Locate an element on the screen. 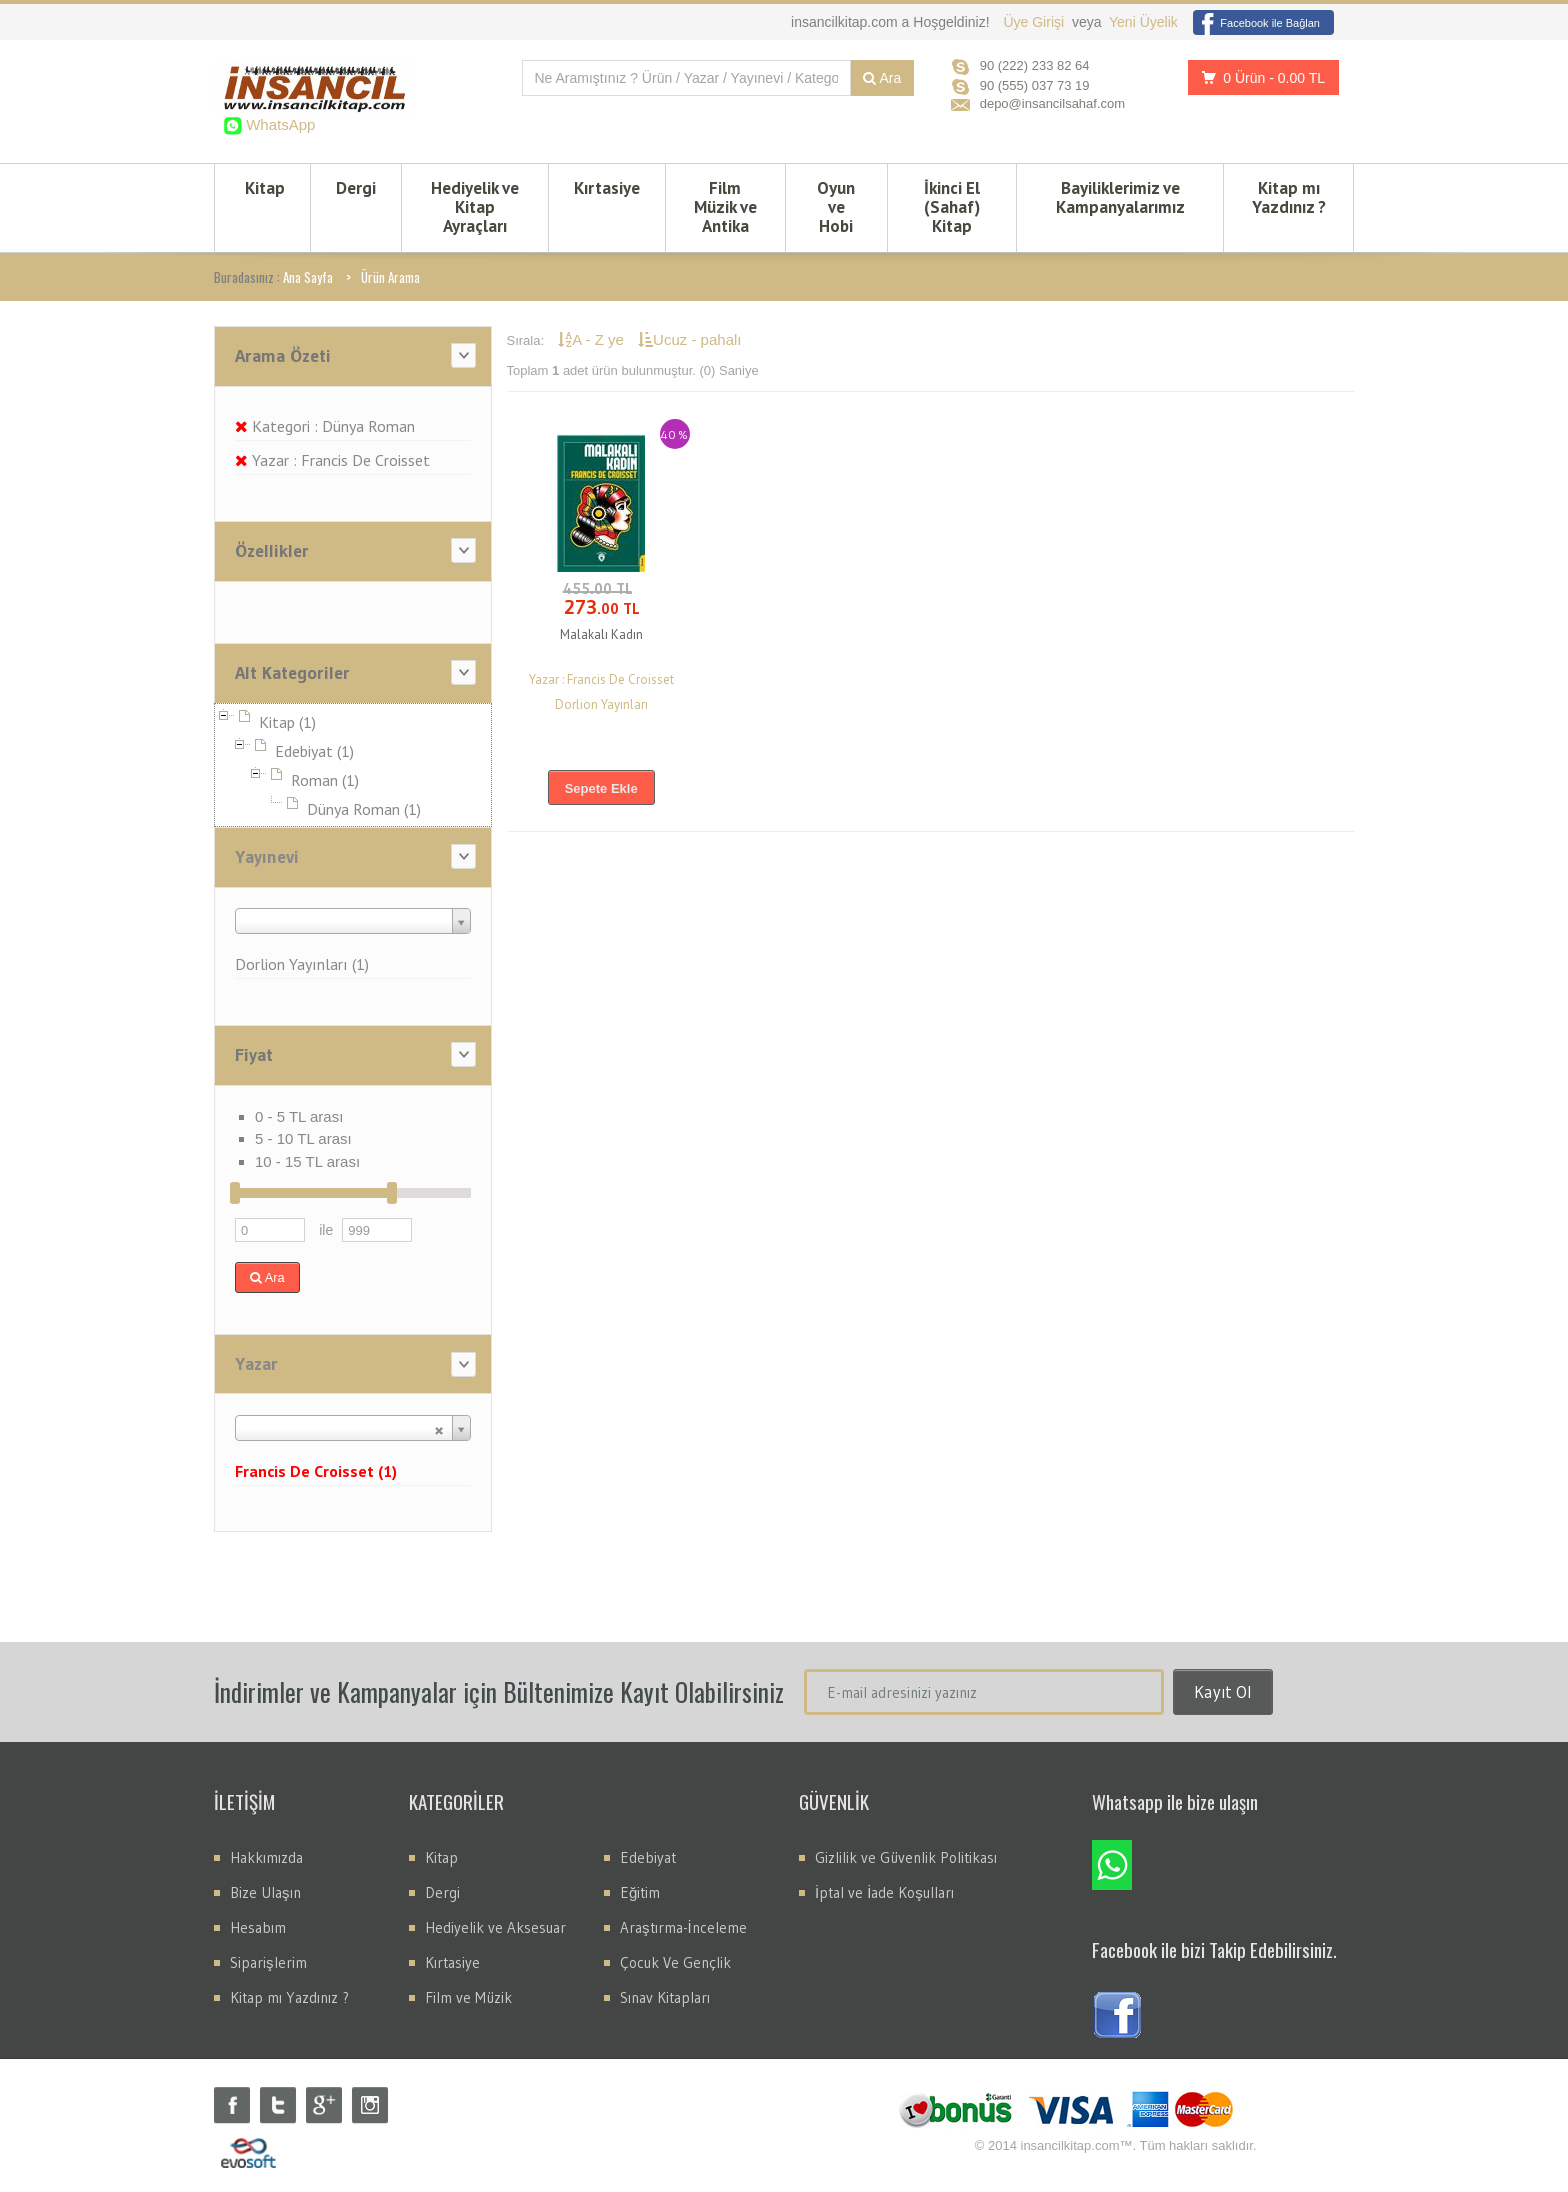  Kategori : Dünya Roman is located at coordinates (325, 426).